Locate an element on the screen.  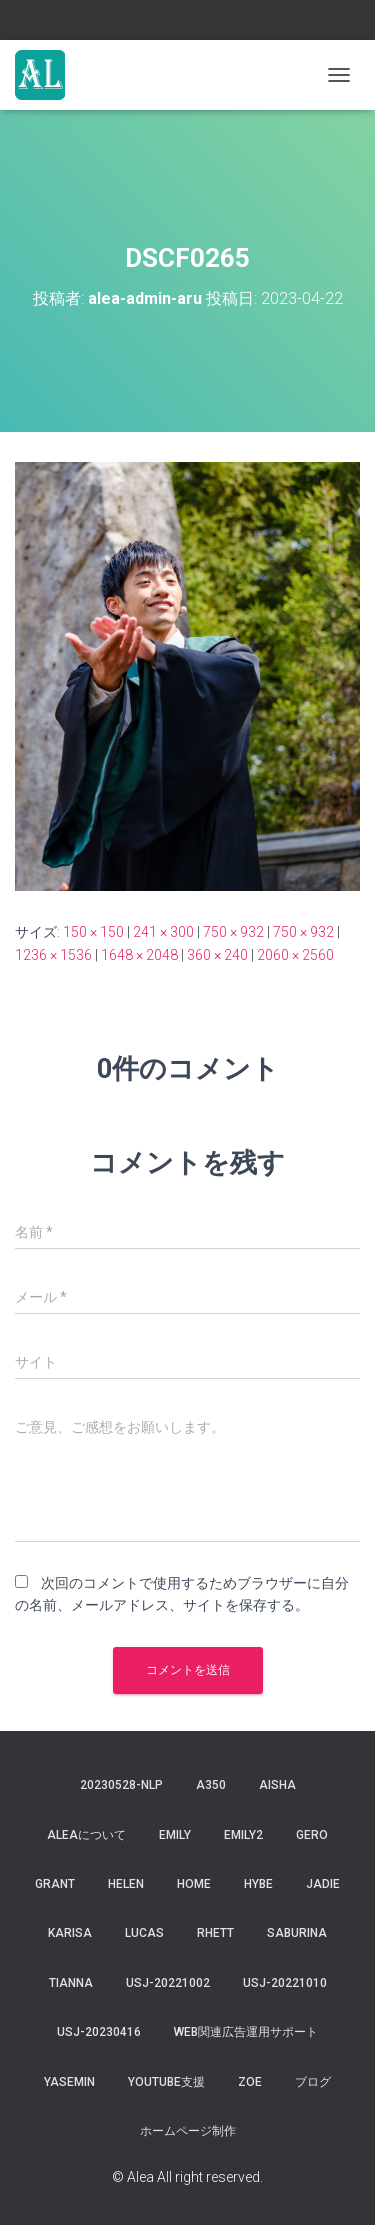
karisa is located at coordinates (70, 1933).